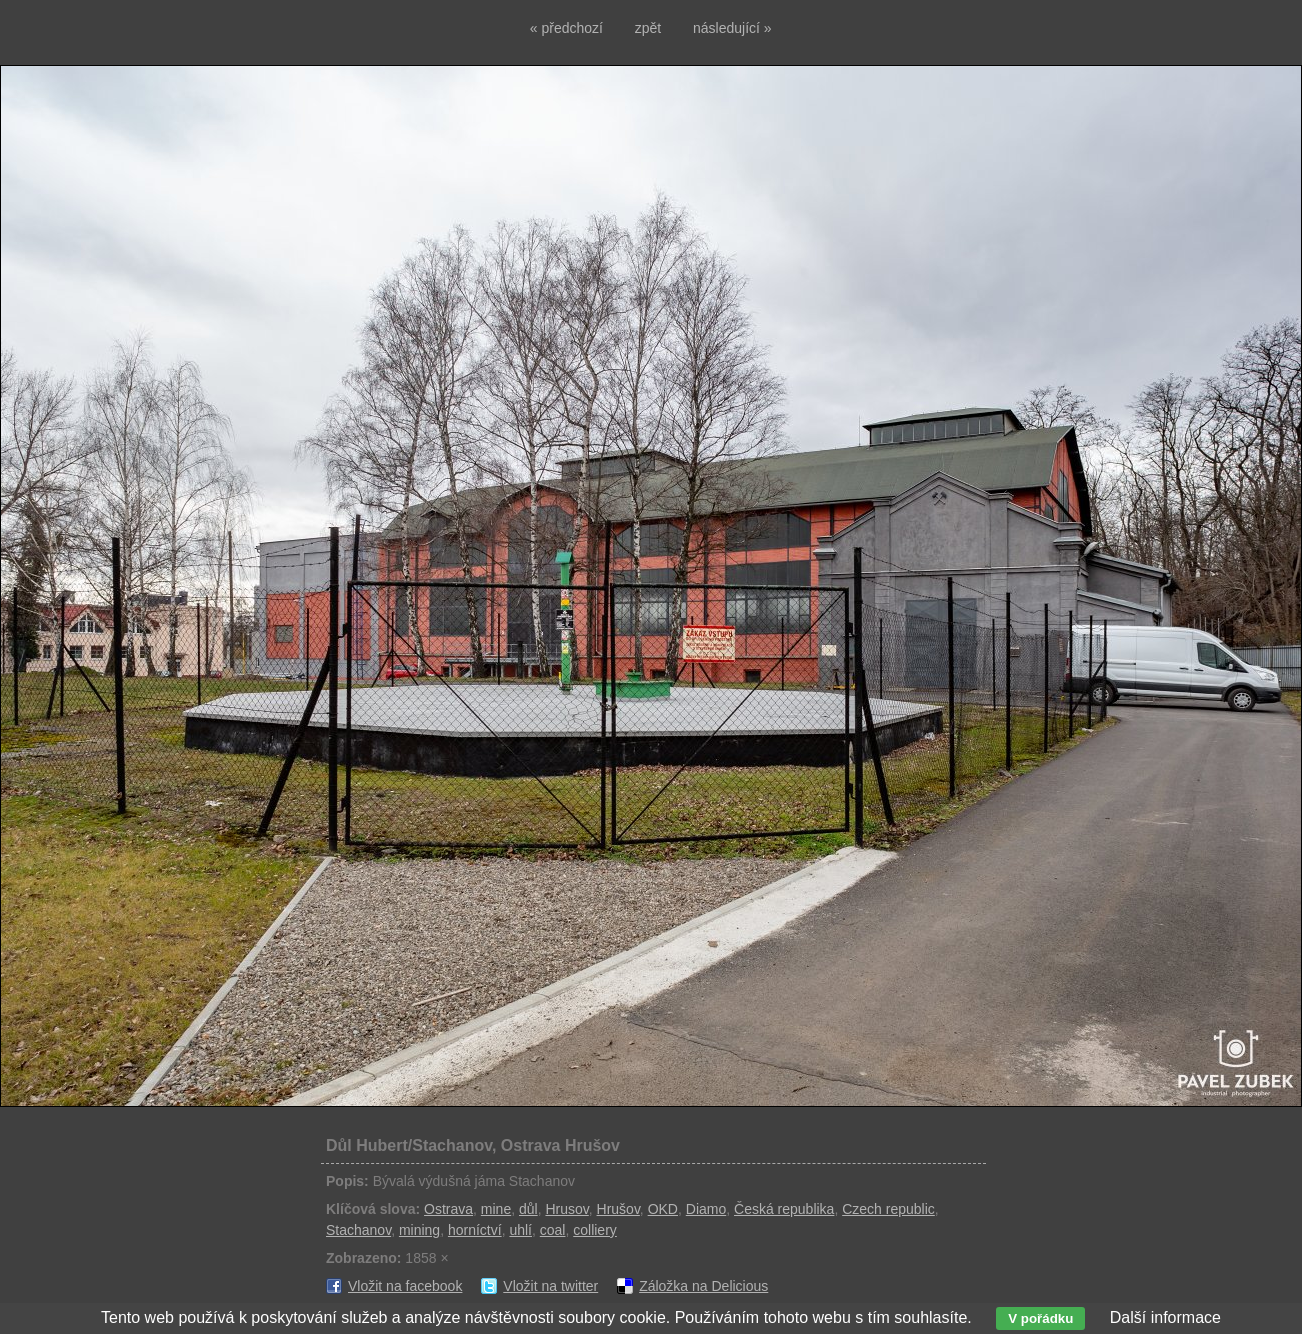 The image size is (1302, 1334). What do you see at coordinates (553, 1230) in the screenshot?
I see `coal` at bounding box center [553, 1230].